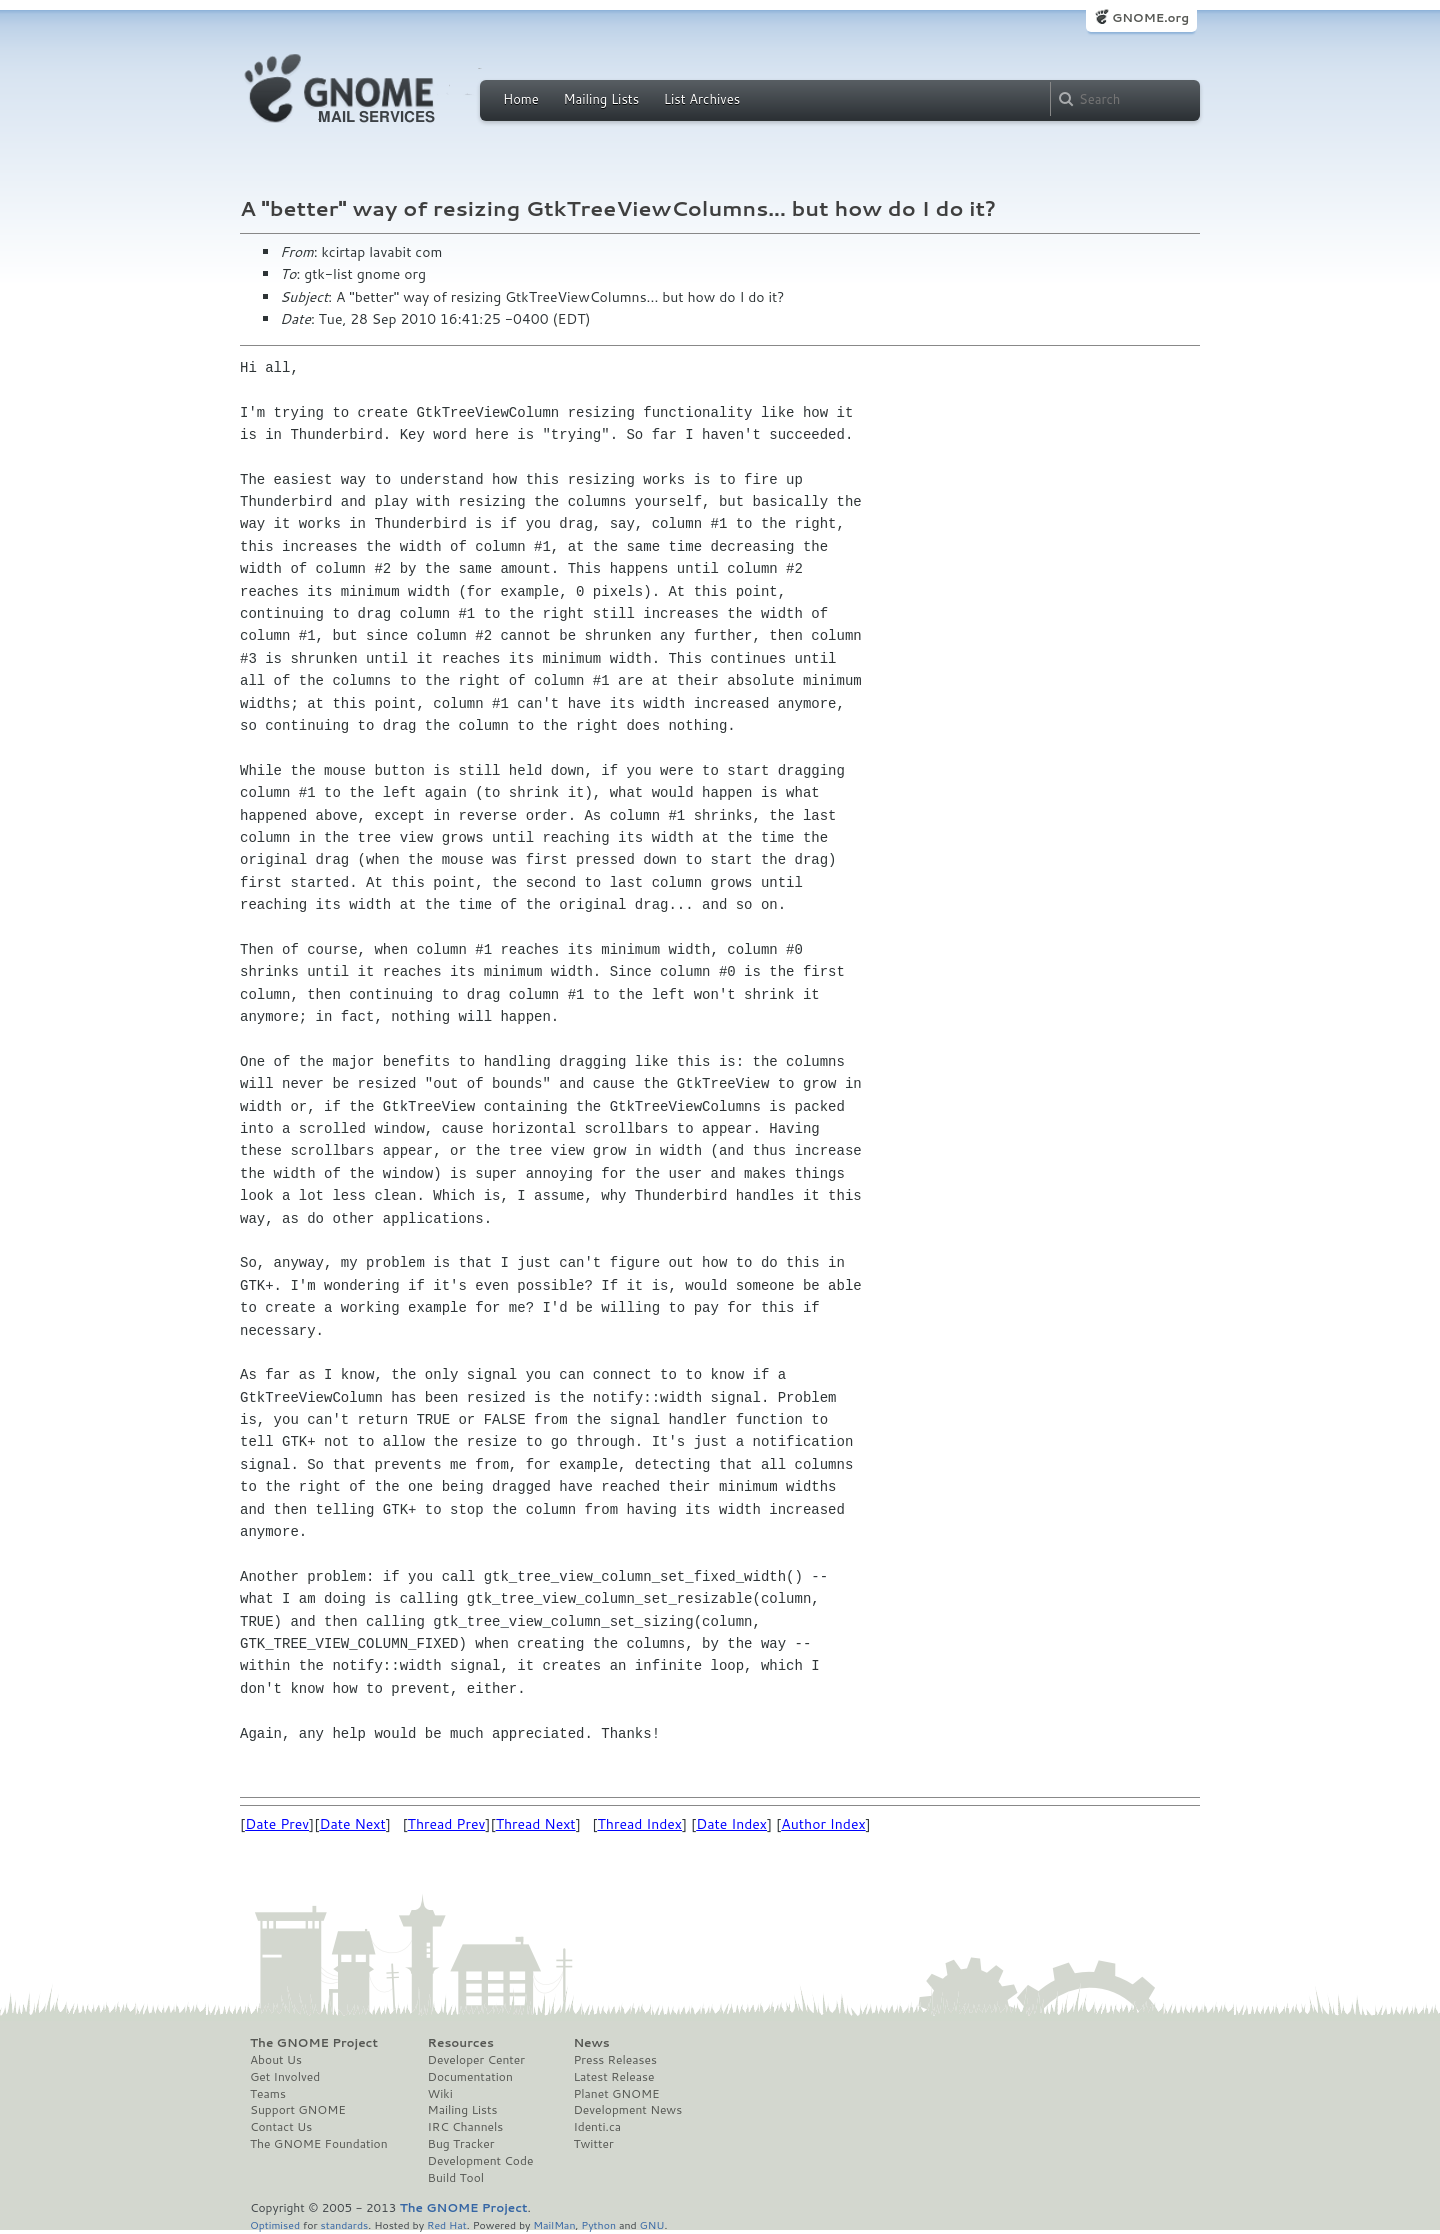 This screenshot has width=1440, height=2234. What do you see at coordinates (447, 2224) in the screenshot?
I see `Red Hat` at bounding box center [447, 2224].